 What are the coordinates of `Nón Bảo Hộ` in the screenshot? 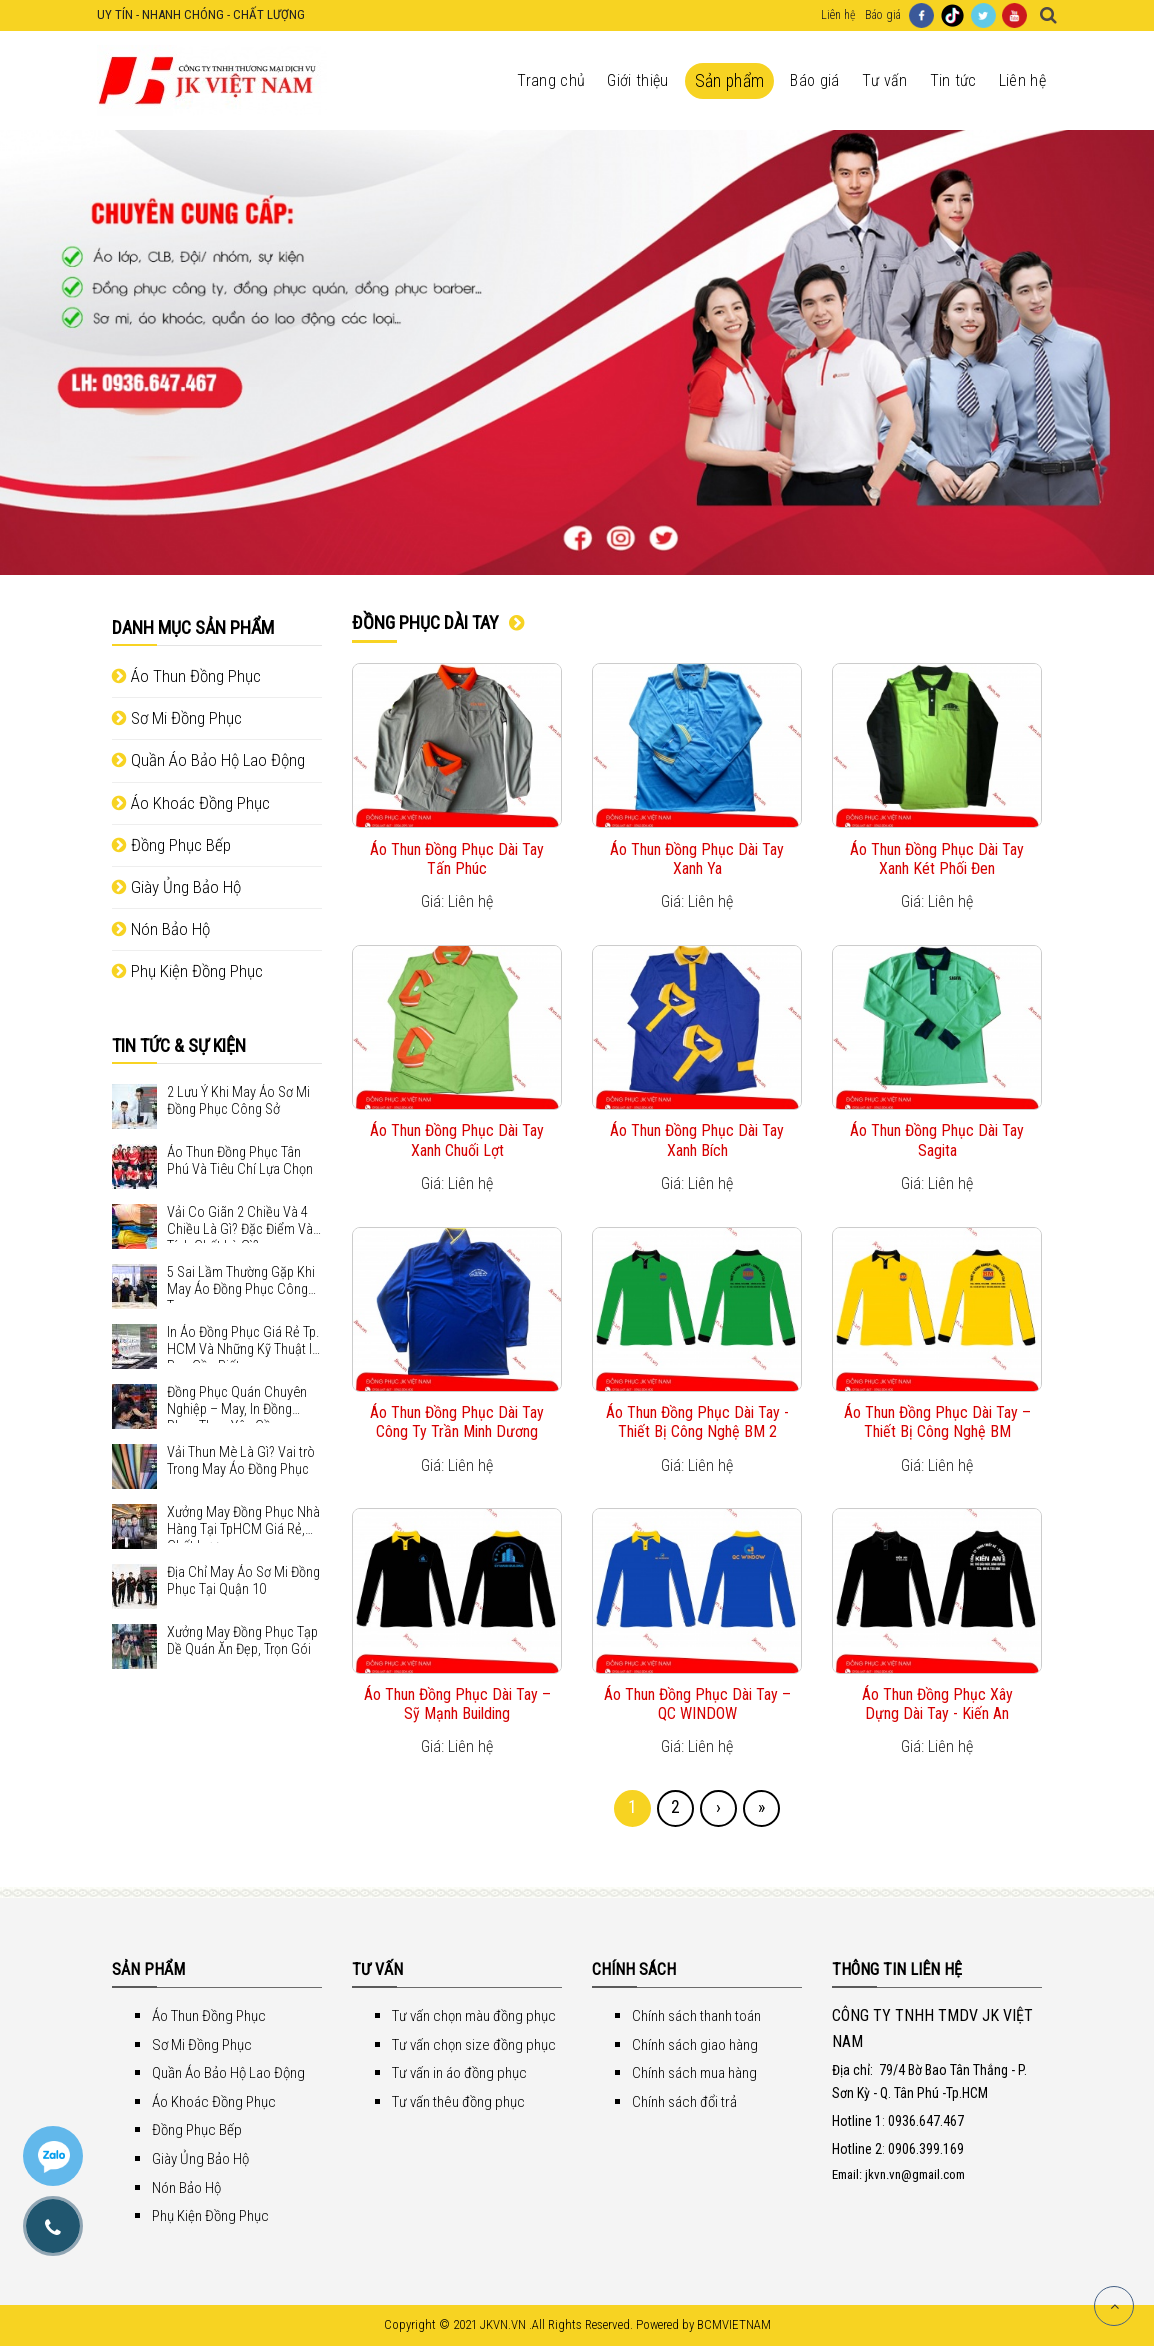 It's located at (161, 929).